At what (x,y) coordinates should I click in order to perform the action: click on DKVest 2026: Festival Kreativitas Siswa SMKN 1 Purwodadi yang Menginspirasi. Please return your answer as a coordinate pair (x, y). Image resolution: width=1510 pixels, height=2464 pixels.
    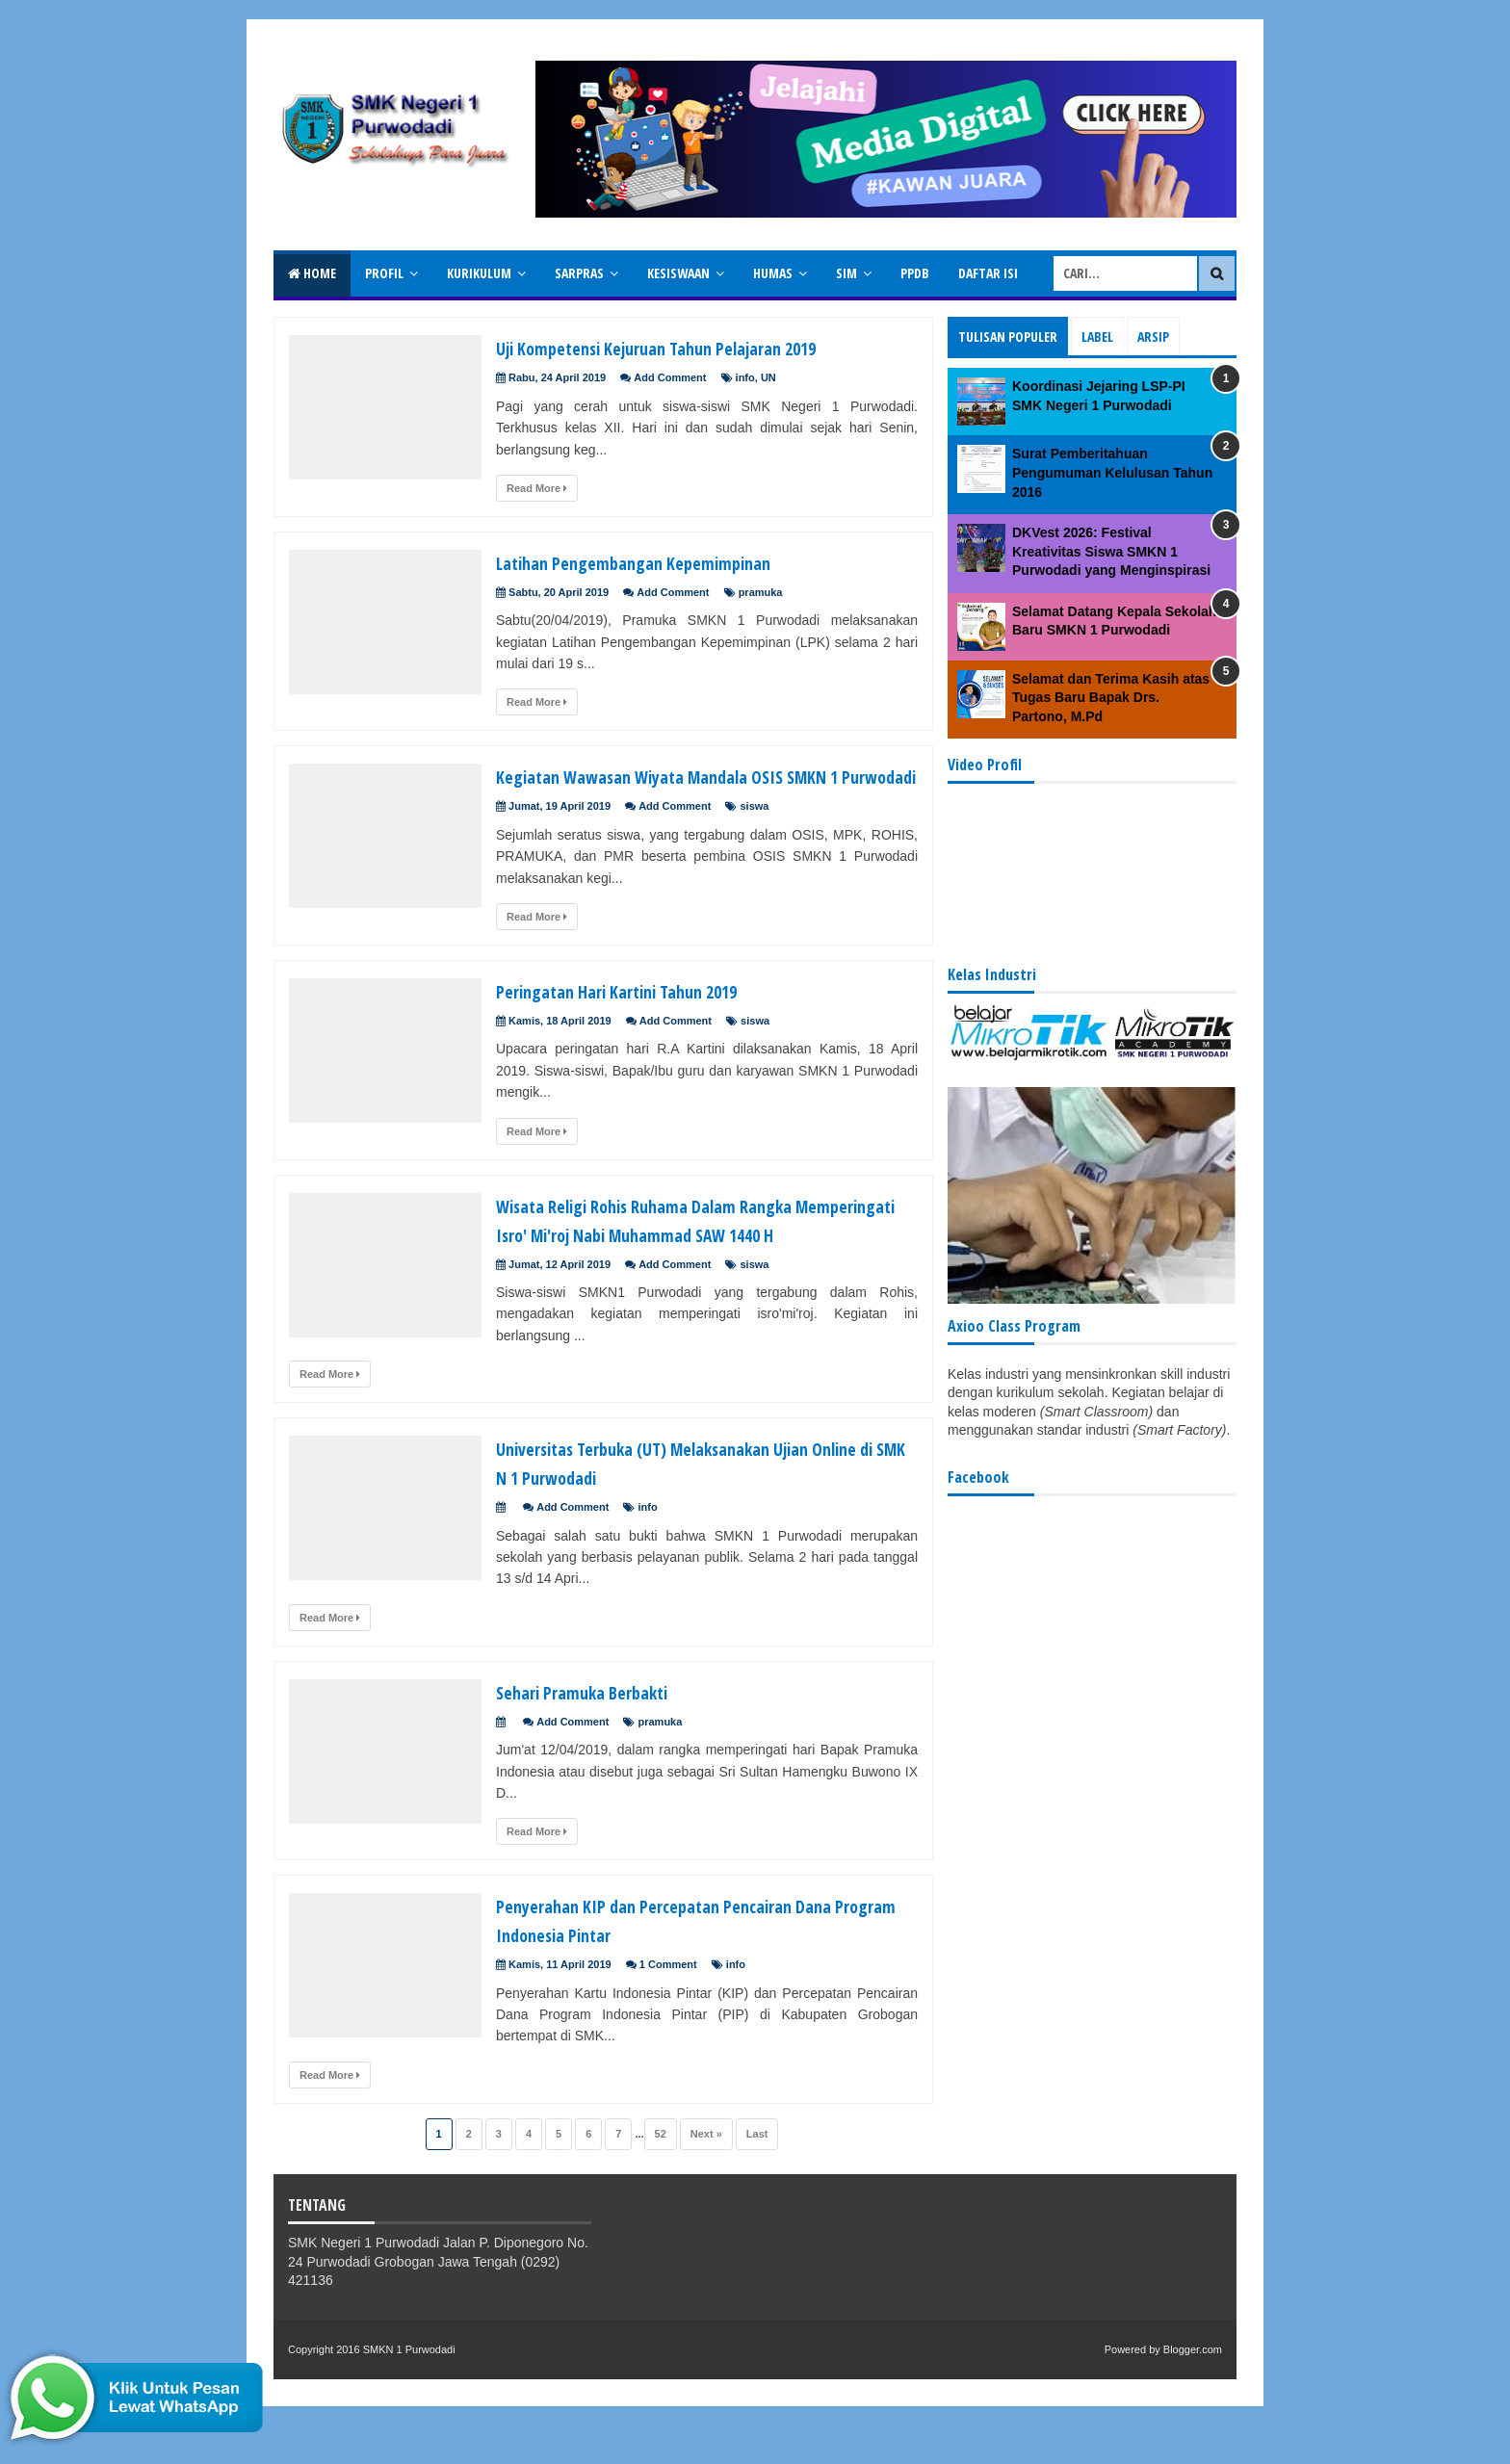
    Looking at the image, I should click on (1111, 551).